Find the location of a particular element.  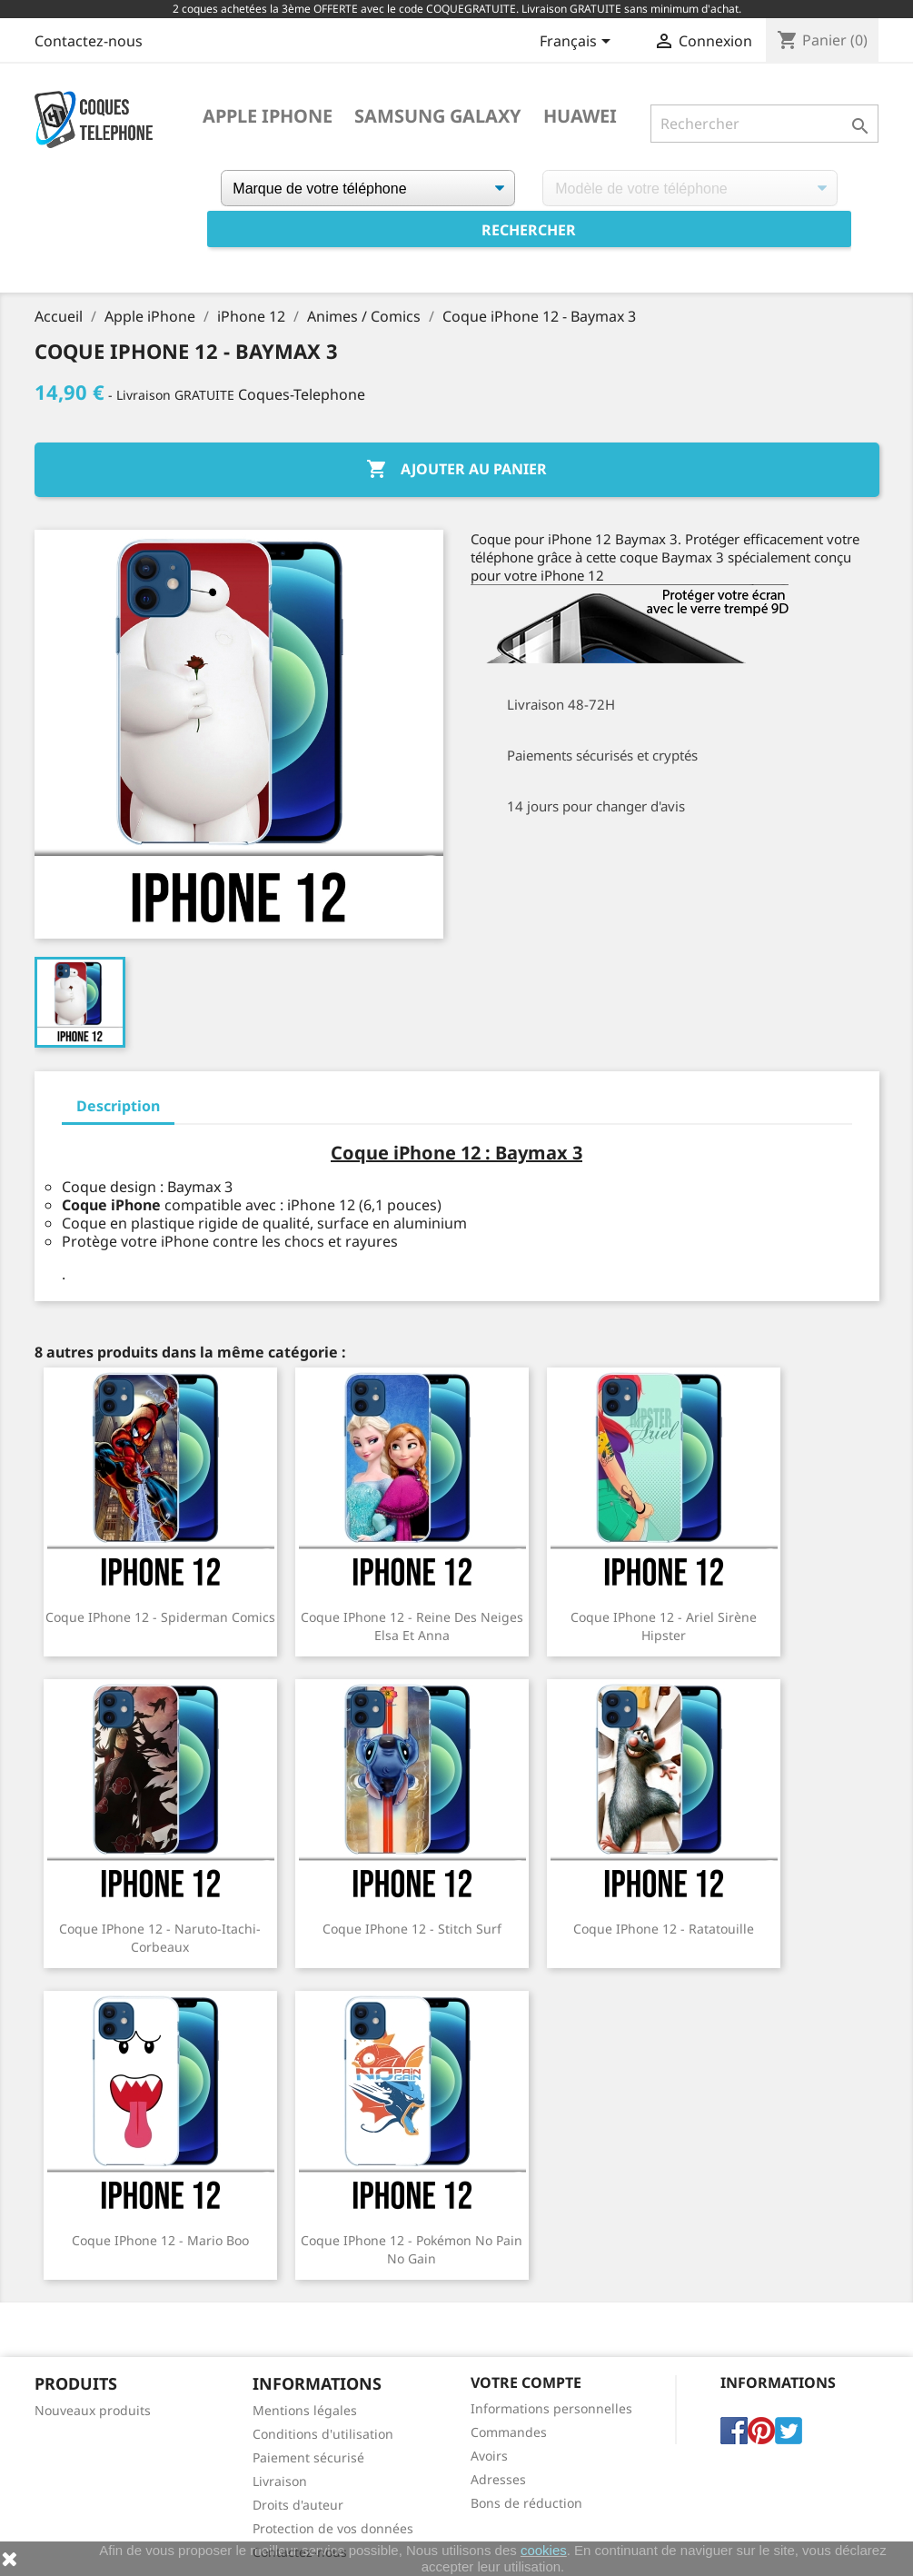

Coque iPhone 12 - Ariel Sirène Hipster is located at coordinates (664, 1626).